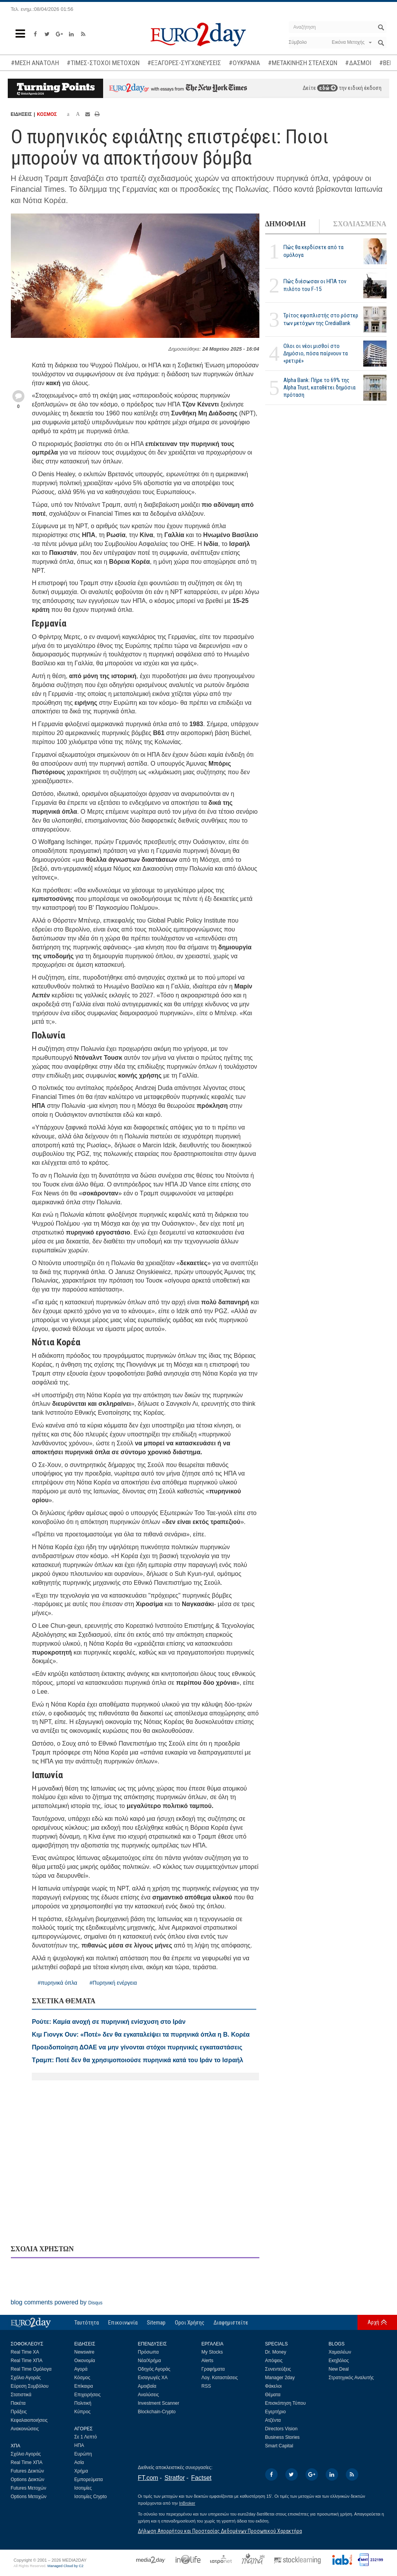 The height and width of the screenshot is (2576, 397). Describe the element at coordinates (273, 2420) in the screenshot. I see `Ατζέντα` at that location.